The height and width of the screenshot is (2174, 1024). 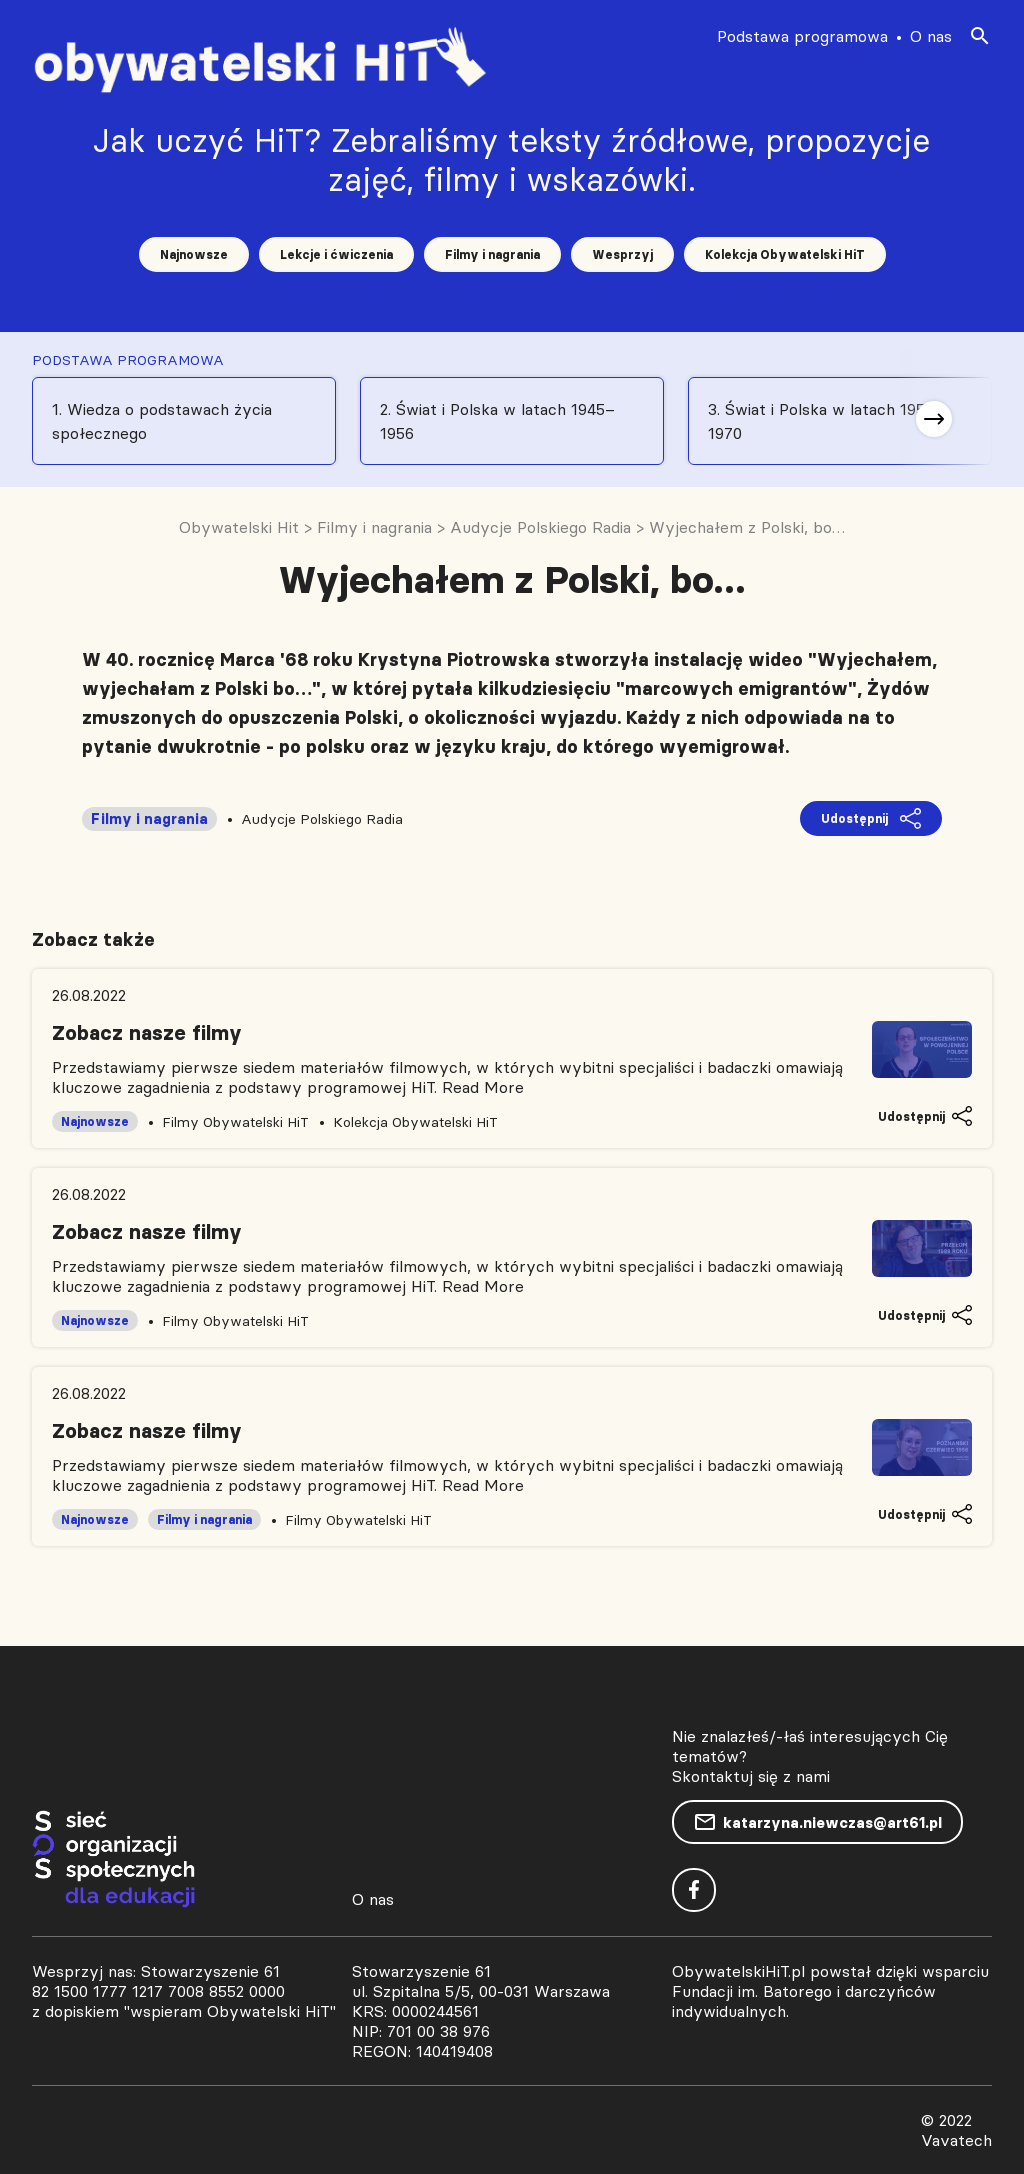 I want to click on Read More, so click(x=483, y=1087).